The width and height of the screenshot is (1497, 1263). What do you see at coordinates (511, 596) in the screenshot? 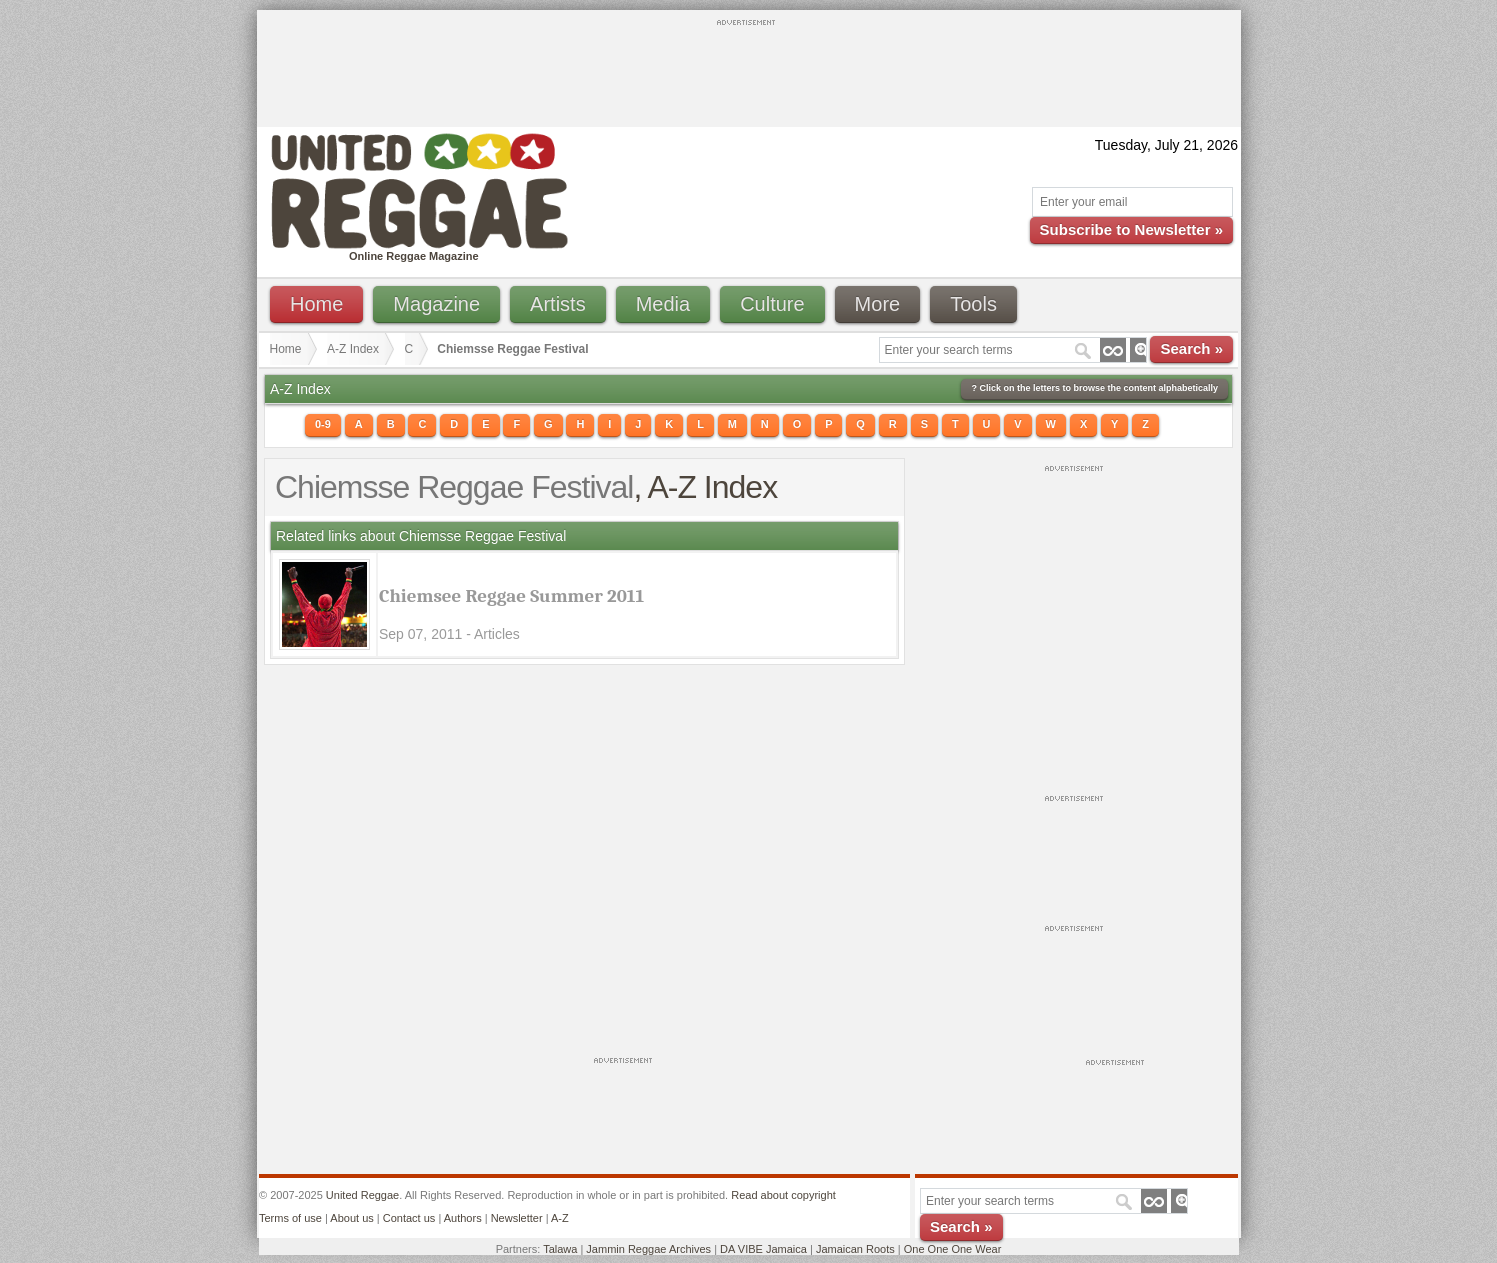
I see `Chiemsee Reggae Summer 2011` at bounding box center [511, 596].